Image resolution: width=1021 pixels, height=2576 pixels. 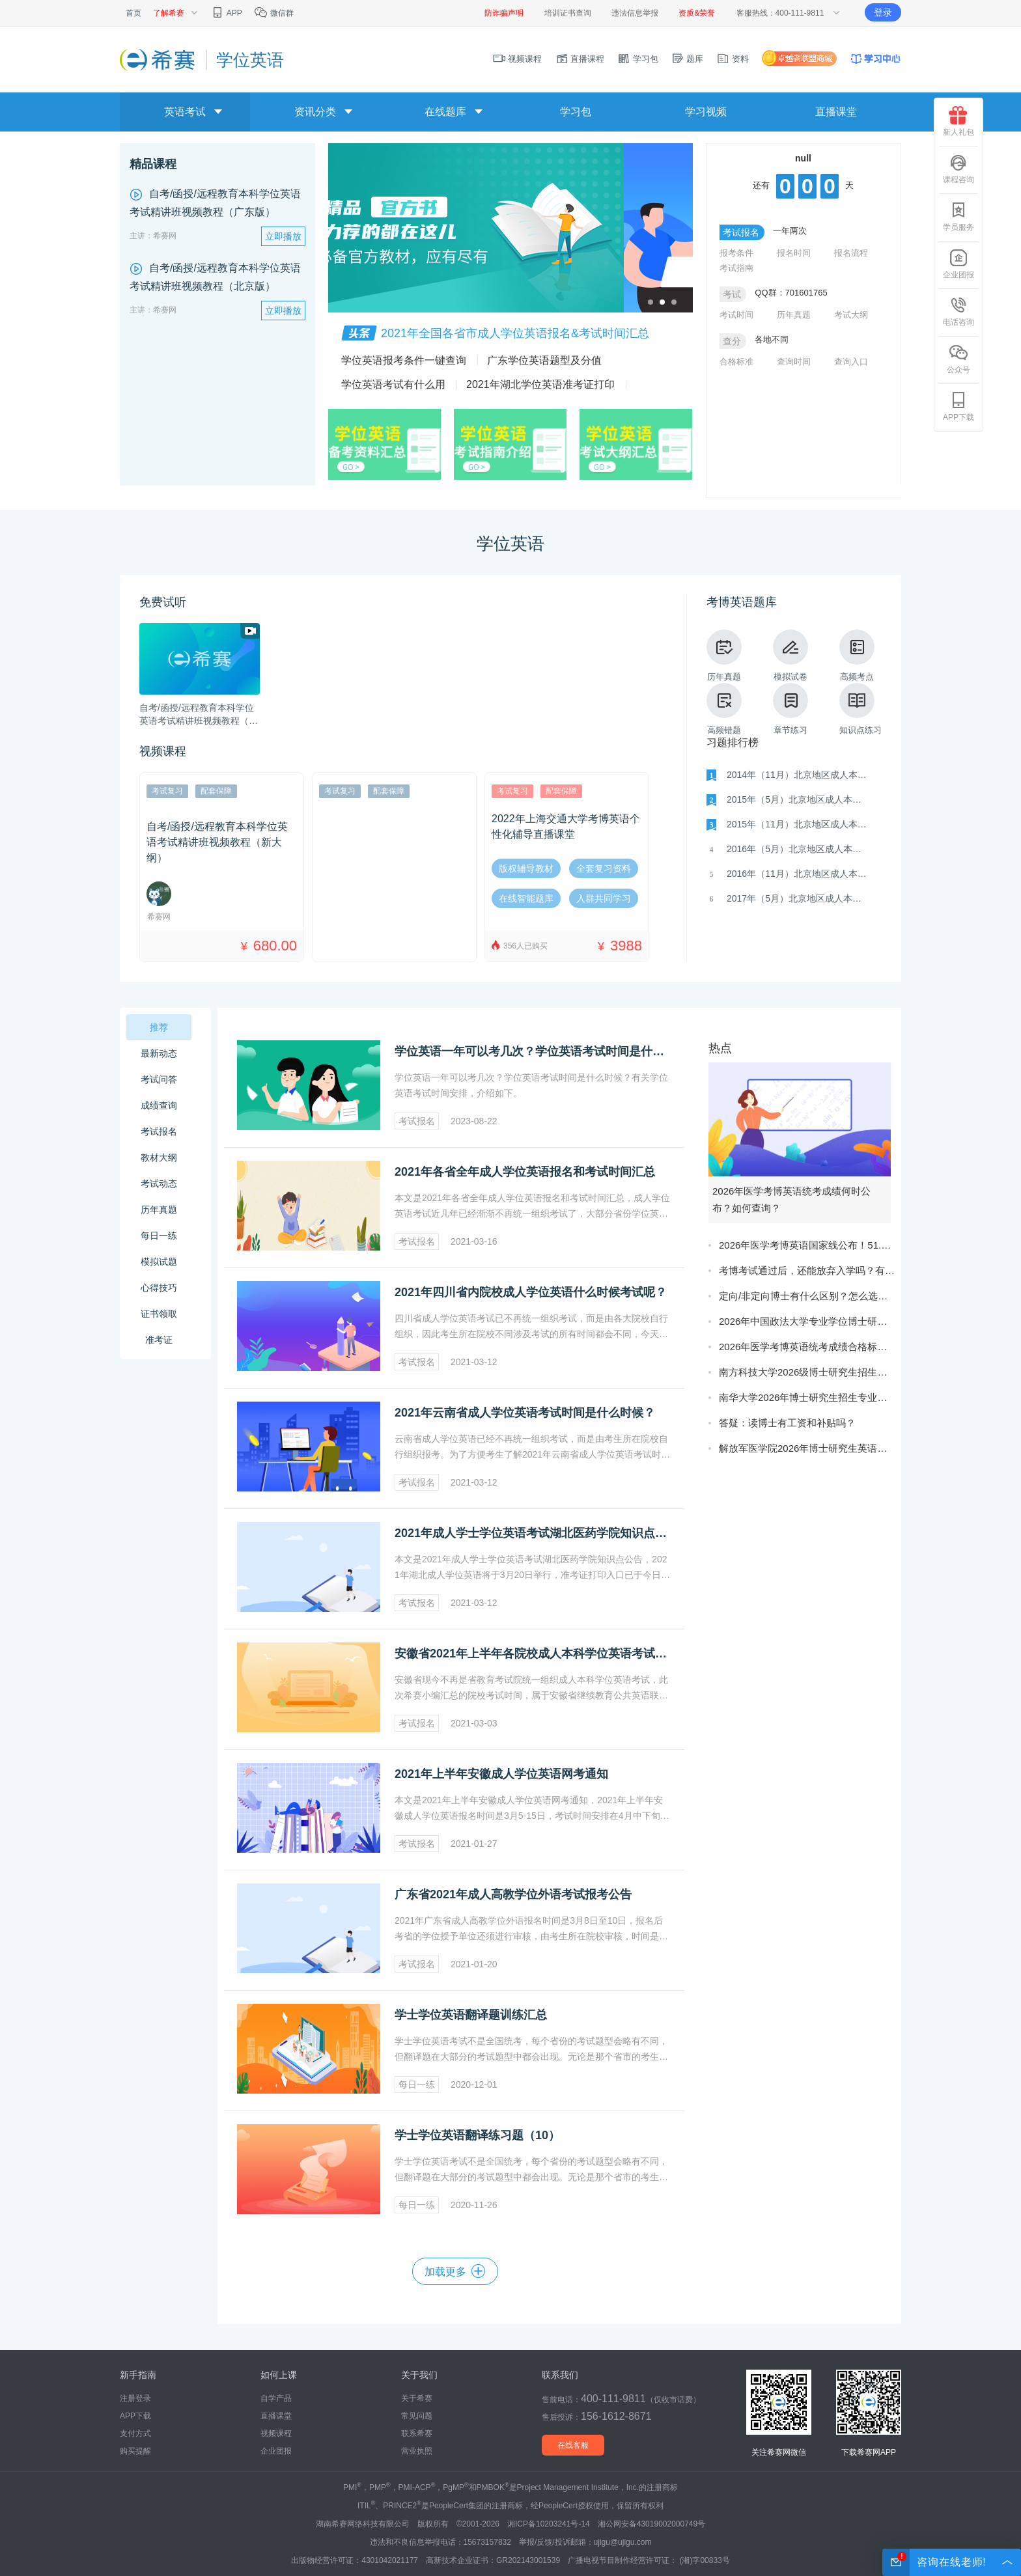 What do you see at coordinates (540, 384) in the screenshot?
I see `2021年湖北学位英语准考证打印` at bounding box center [540, 384].